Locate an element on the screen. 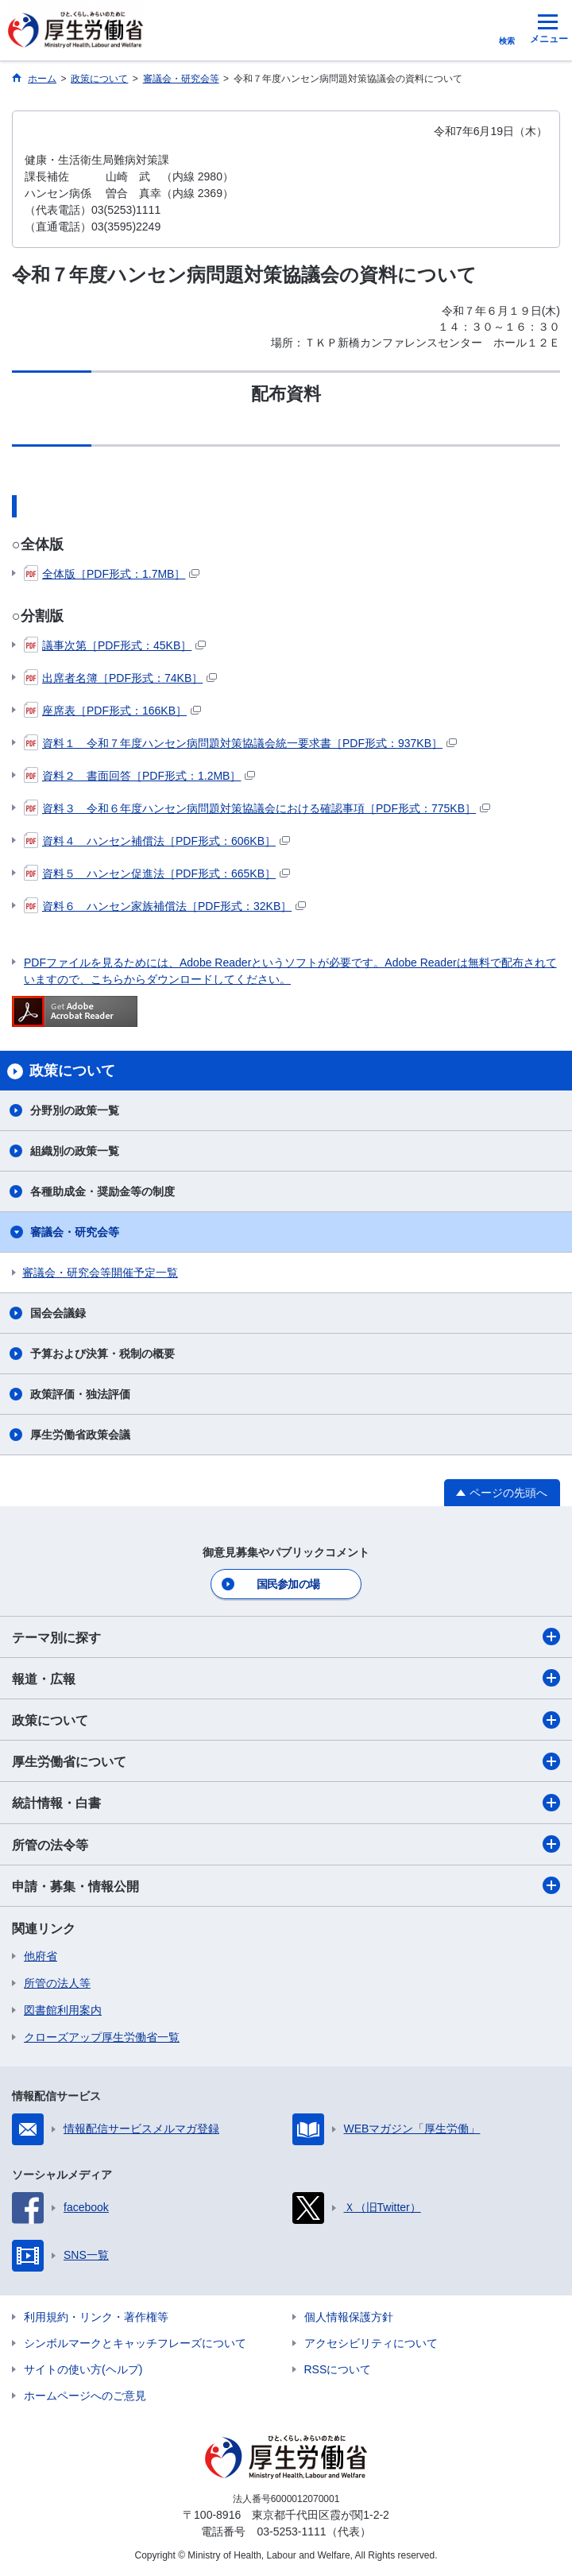  申請・募集・情報公開 is located at coordinates (286, 1885).